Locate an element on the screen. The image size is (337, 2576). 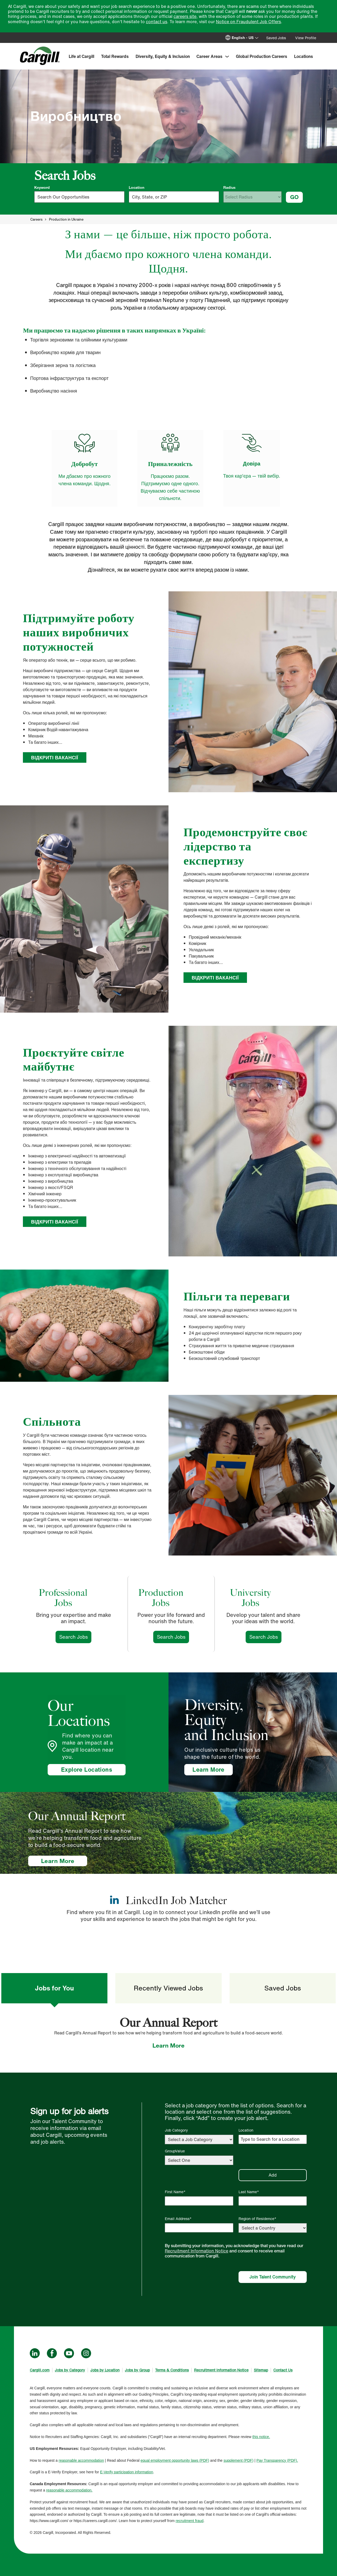
Jobs by Category is located at coordinates (70, 2370).